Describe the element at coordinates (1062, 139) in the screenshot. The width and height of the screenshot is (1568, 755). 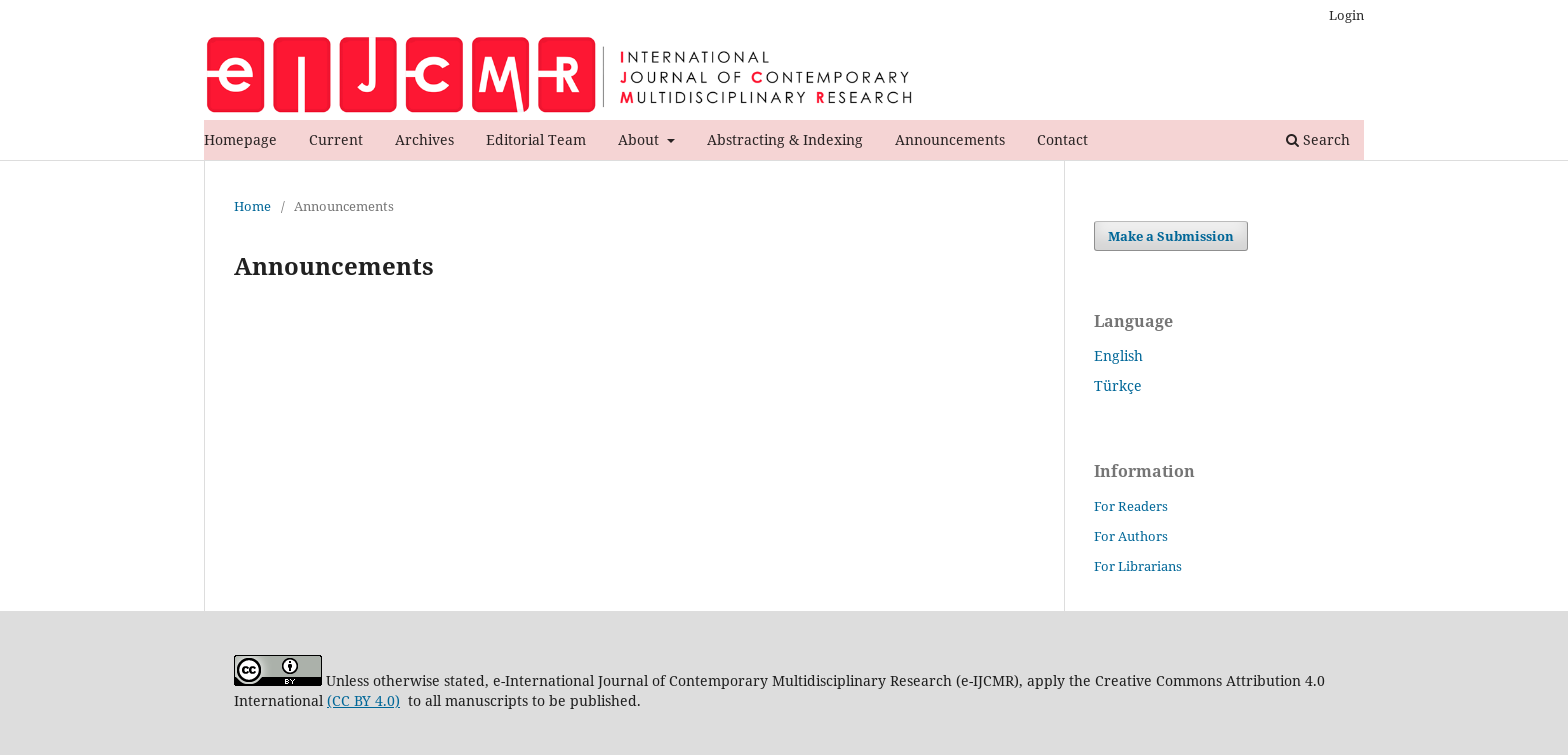
I see `Contact` at that location.